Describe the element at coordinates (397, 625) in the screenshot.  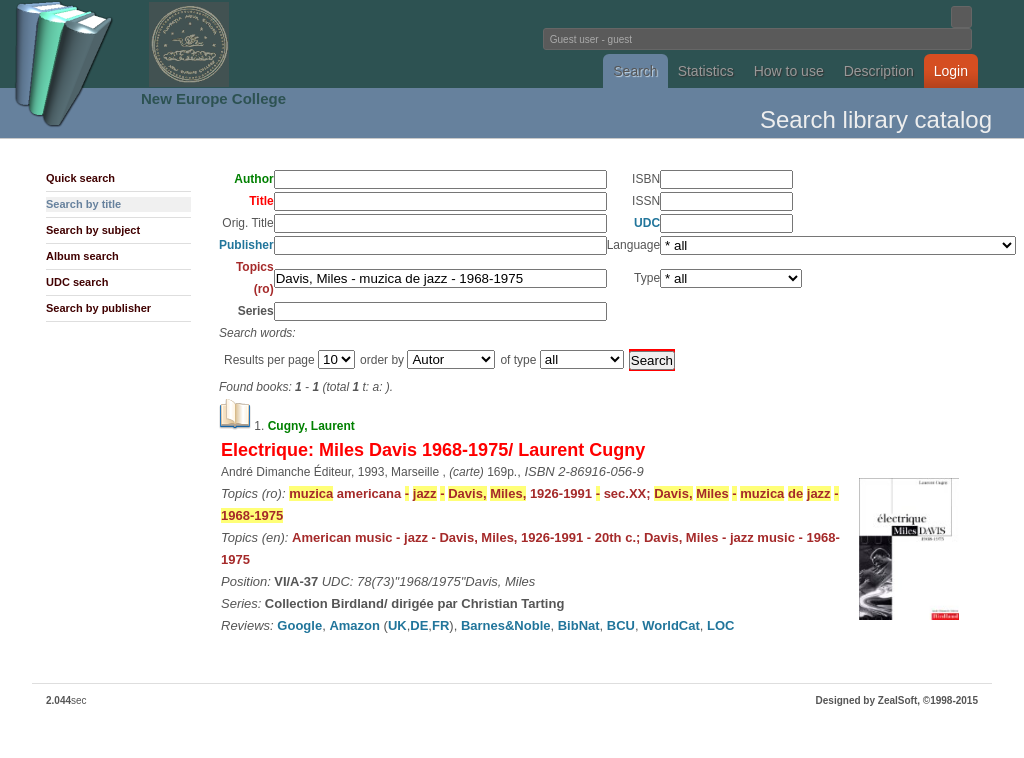
I see `UK` at that location.